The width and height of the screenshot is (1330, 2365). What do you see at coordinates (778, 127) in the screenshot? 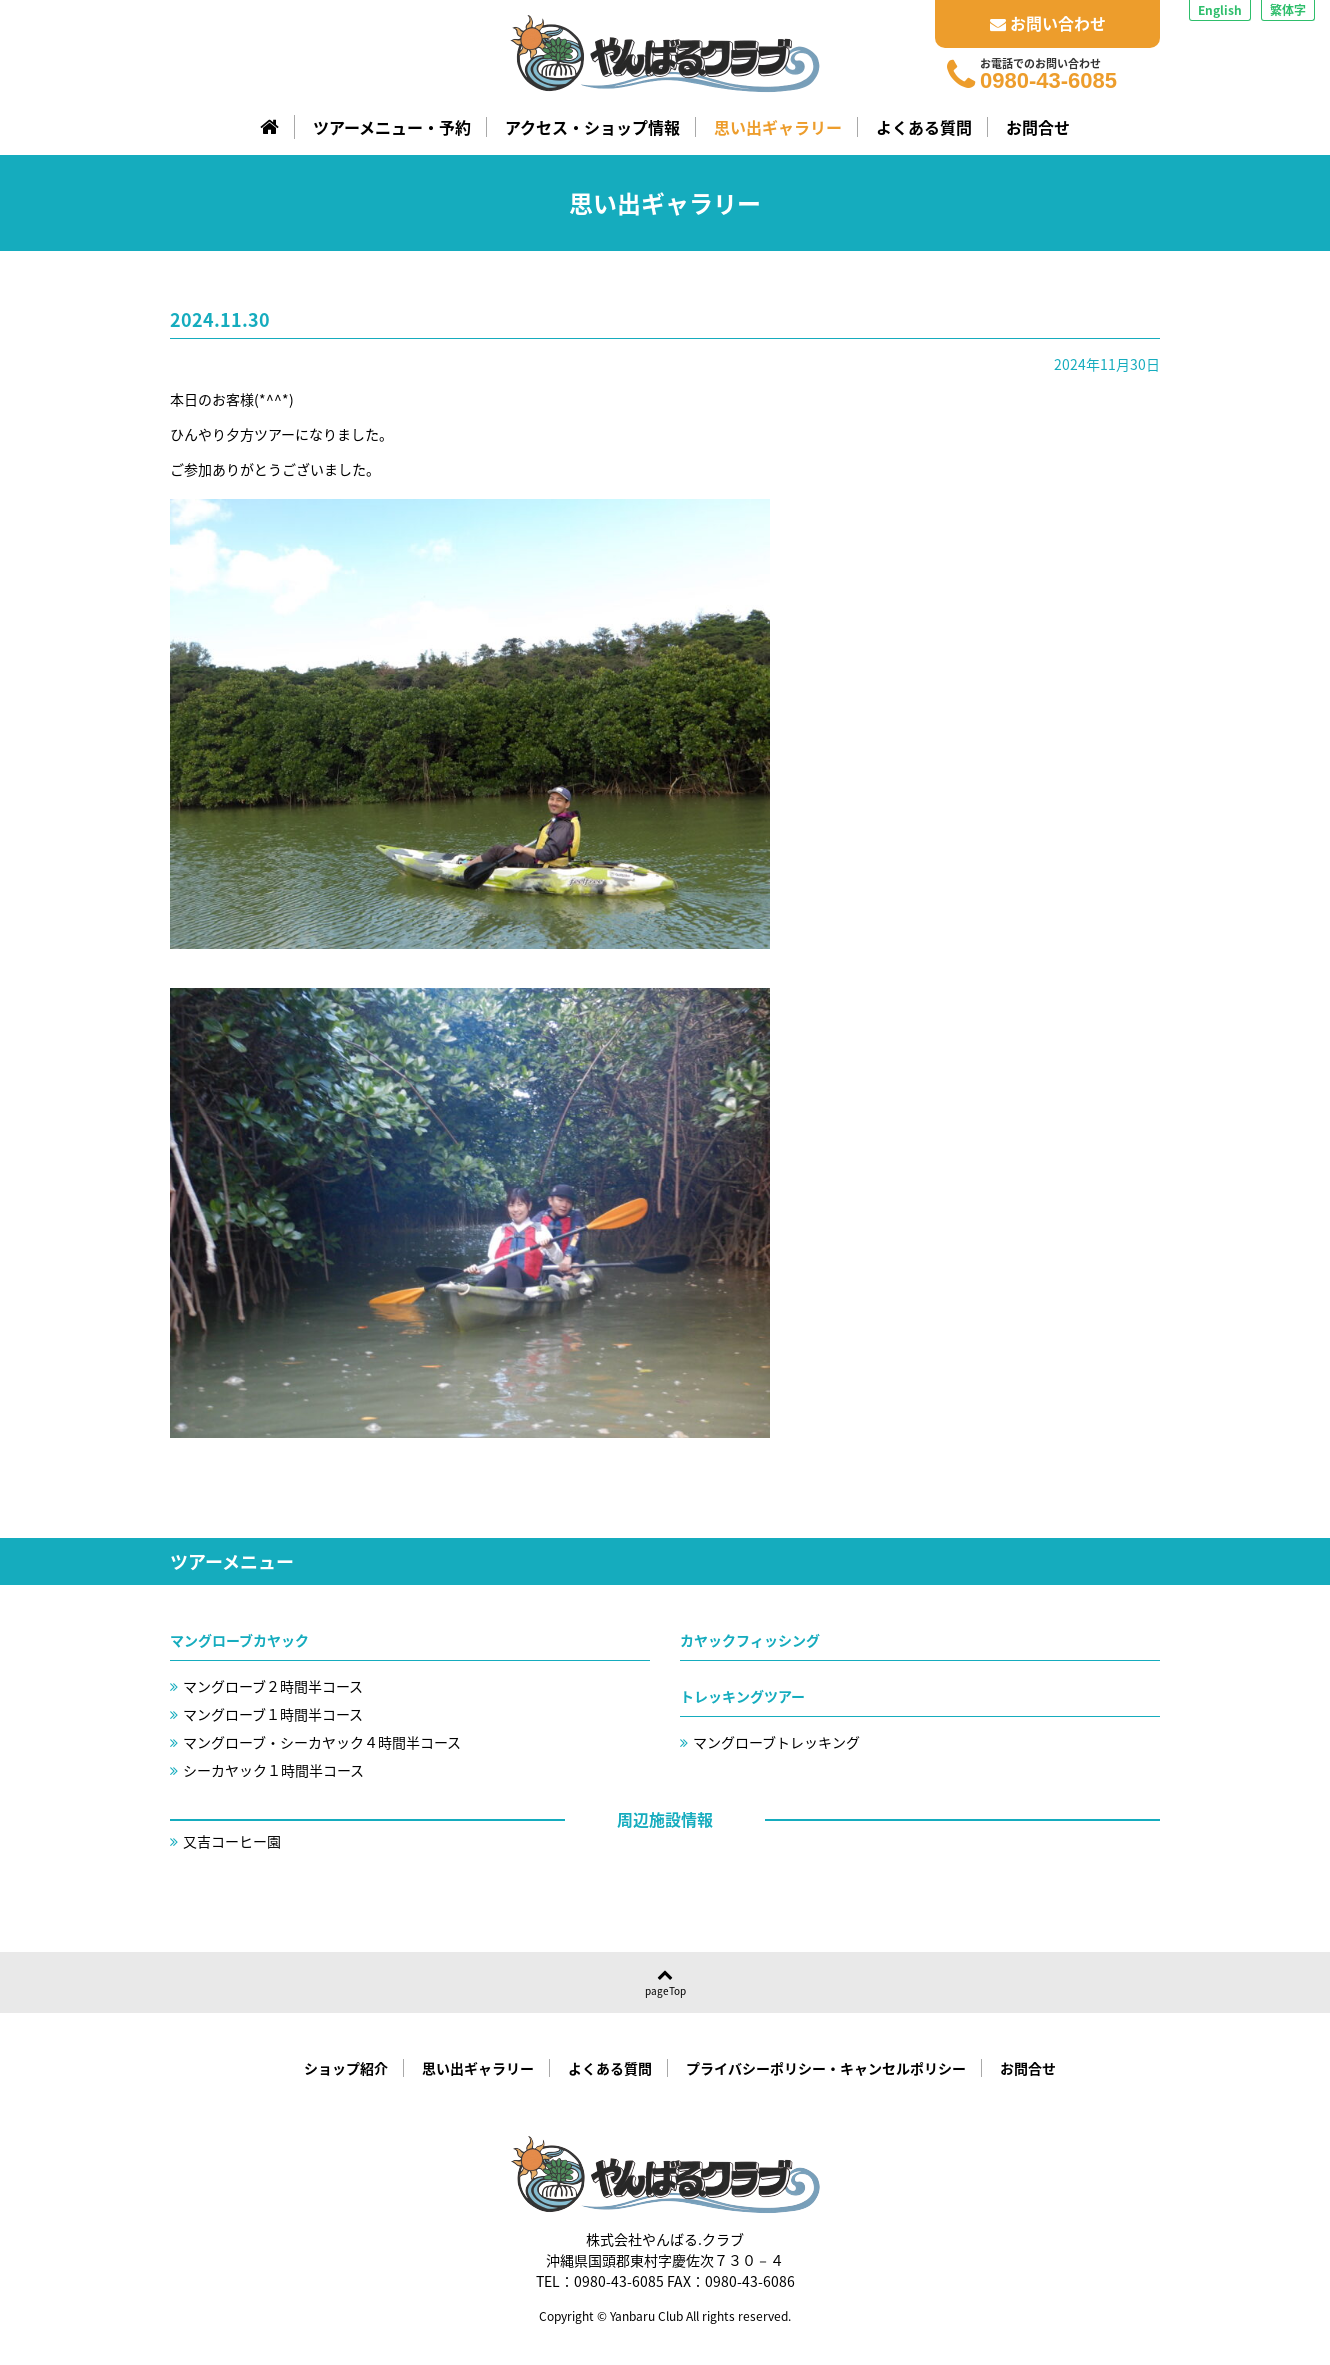
I see `思い出ギャラリー` at bounding box center [778, 127].